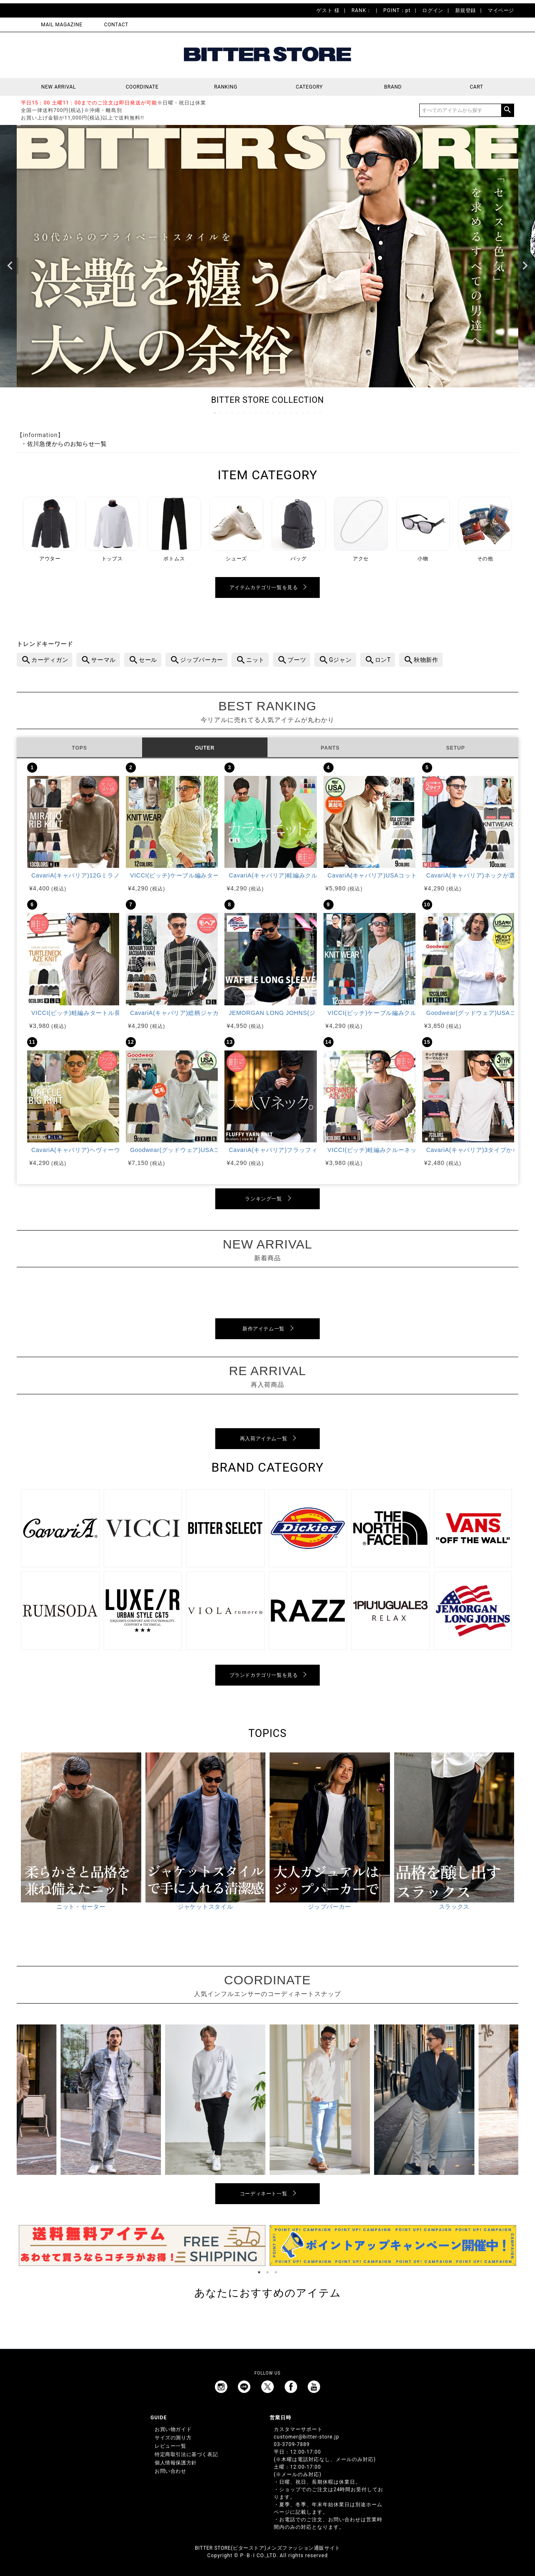 The height and width of the screenshot is (2576, 535). I want to click on ロンT, so click(383, 659).